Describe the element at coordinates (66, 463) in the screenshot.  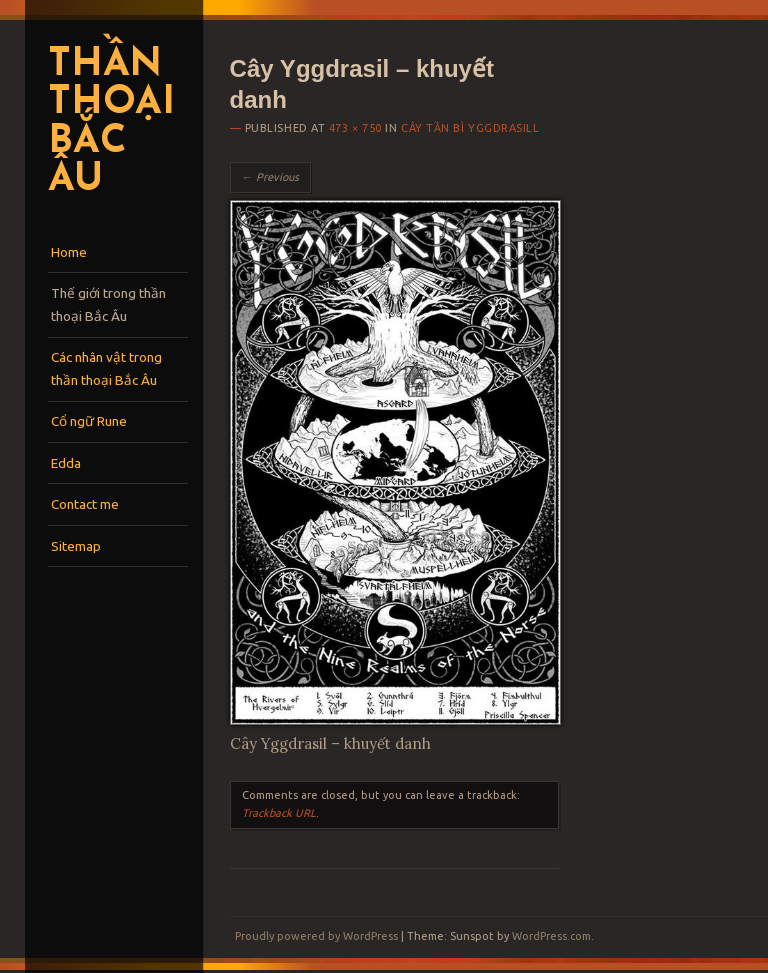
I see `Edda` at that location.